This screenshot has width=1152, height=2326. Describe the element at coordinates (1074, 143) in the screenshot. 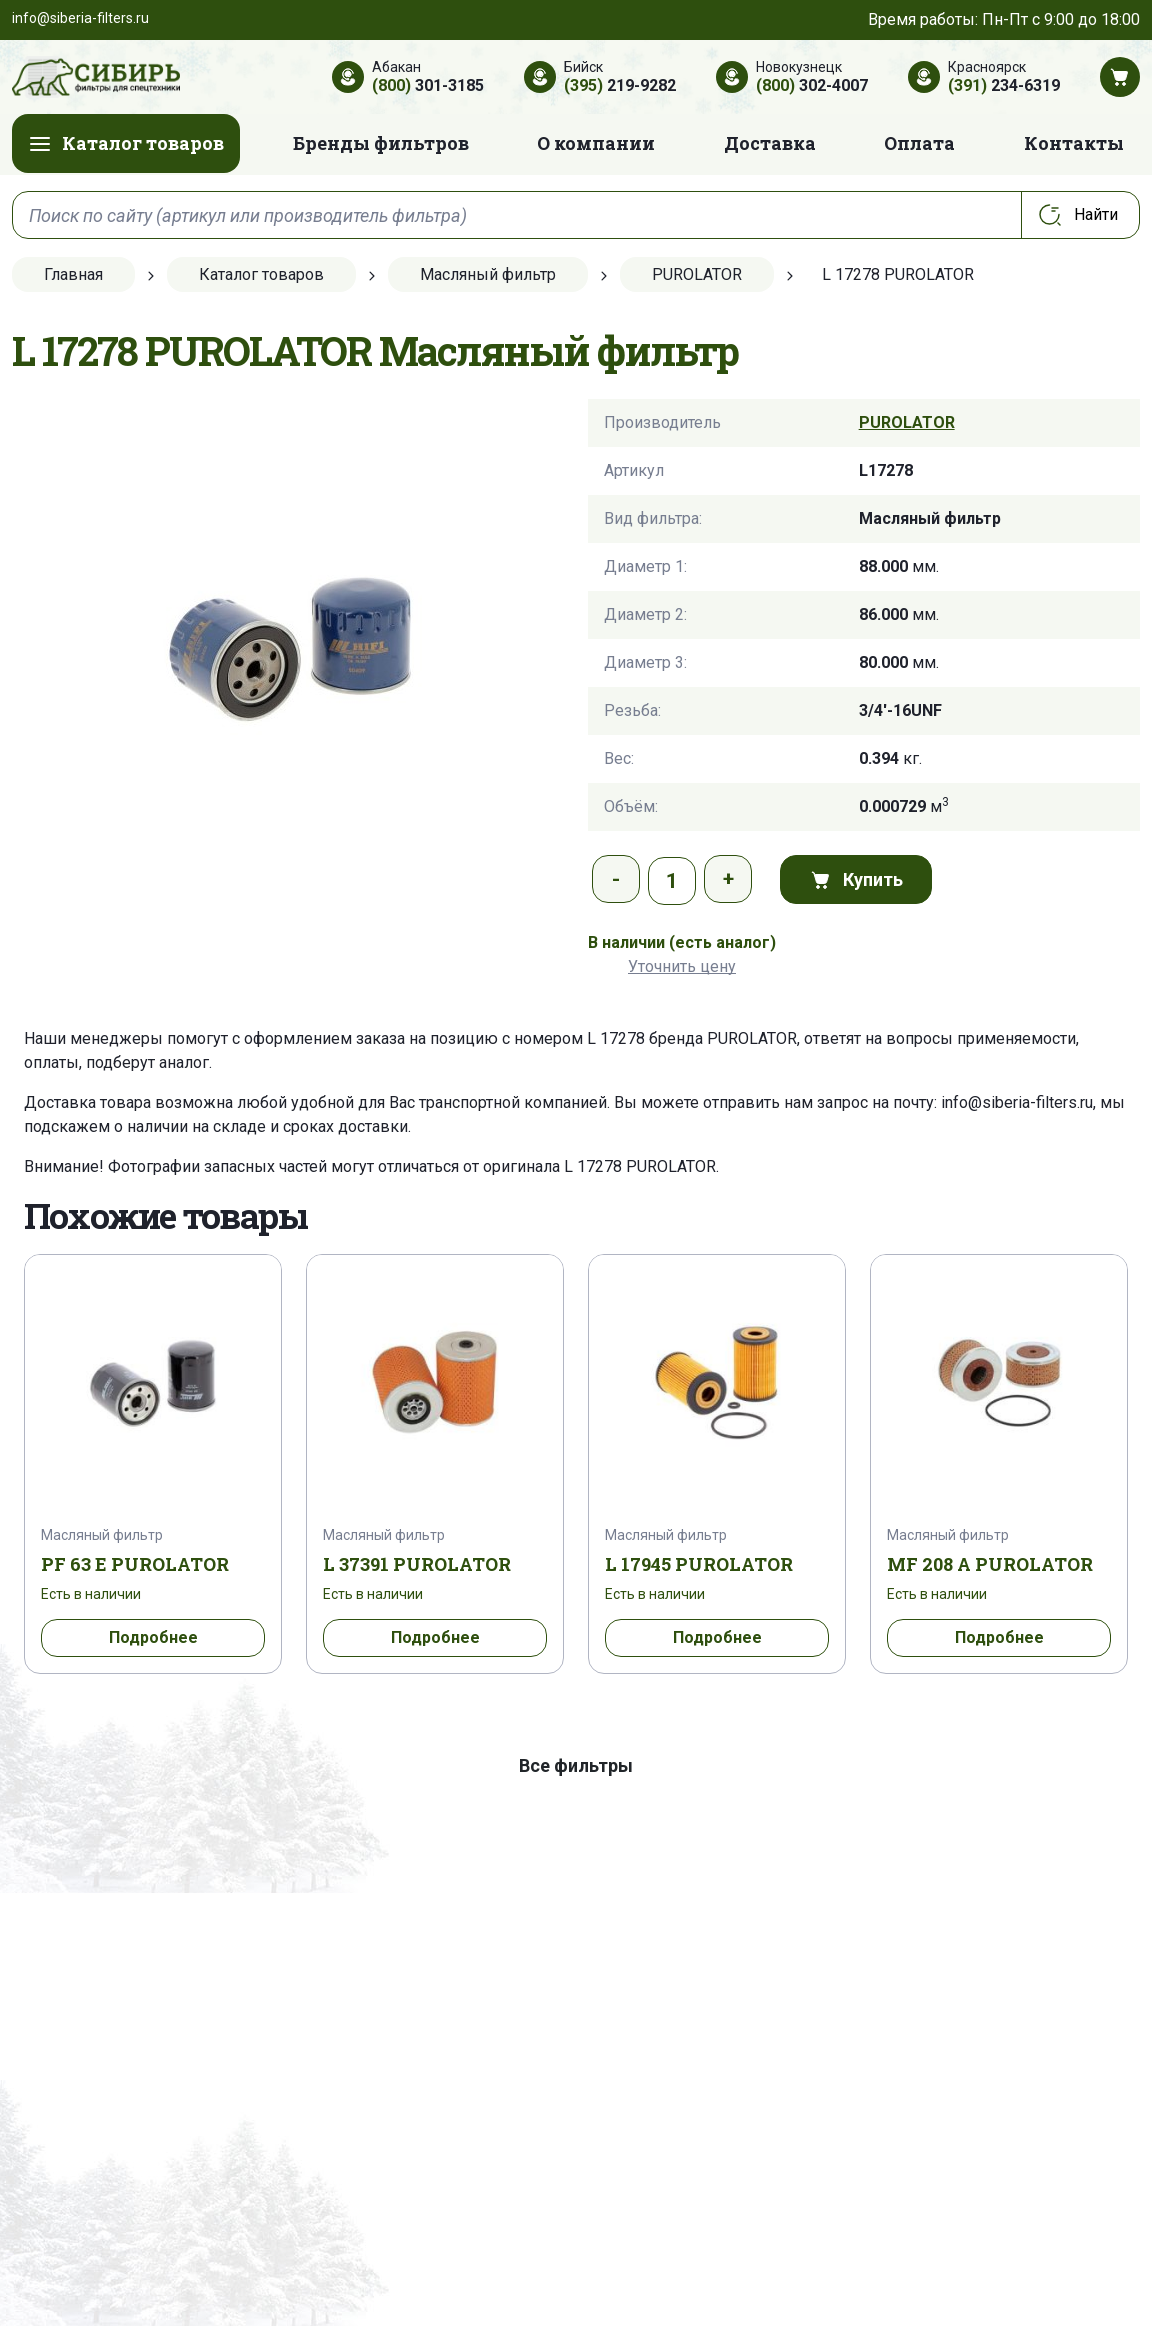

I see `Контакты` at that location.